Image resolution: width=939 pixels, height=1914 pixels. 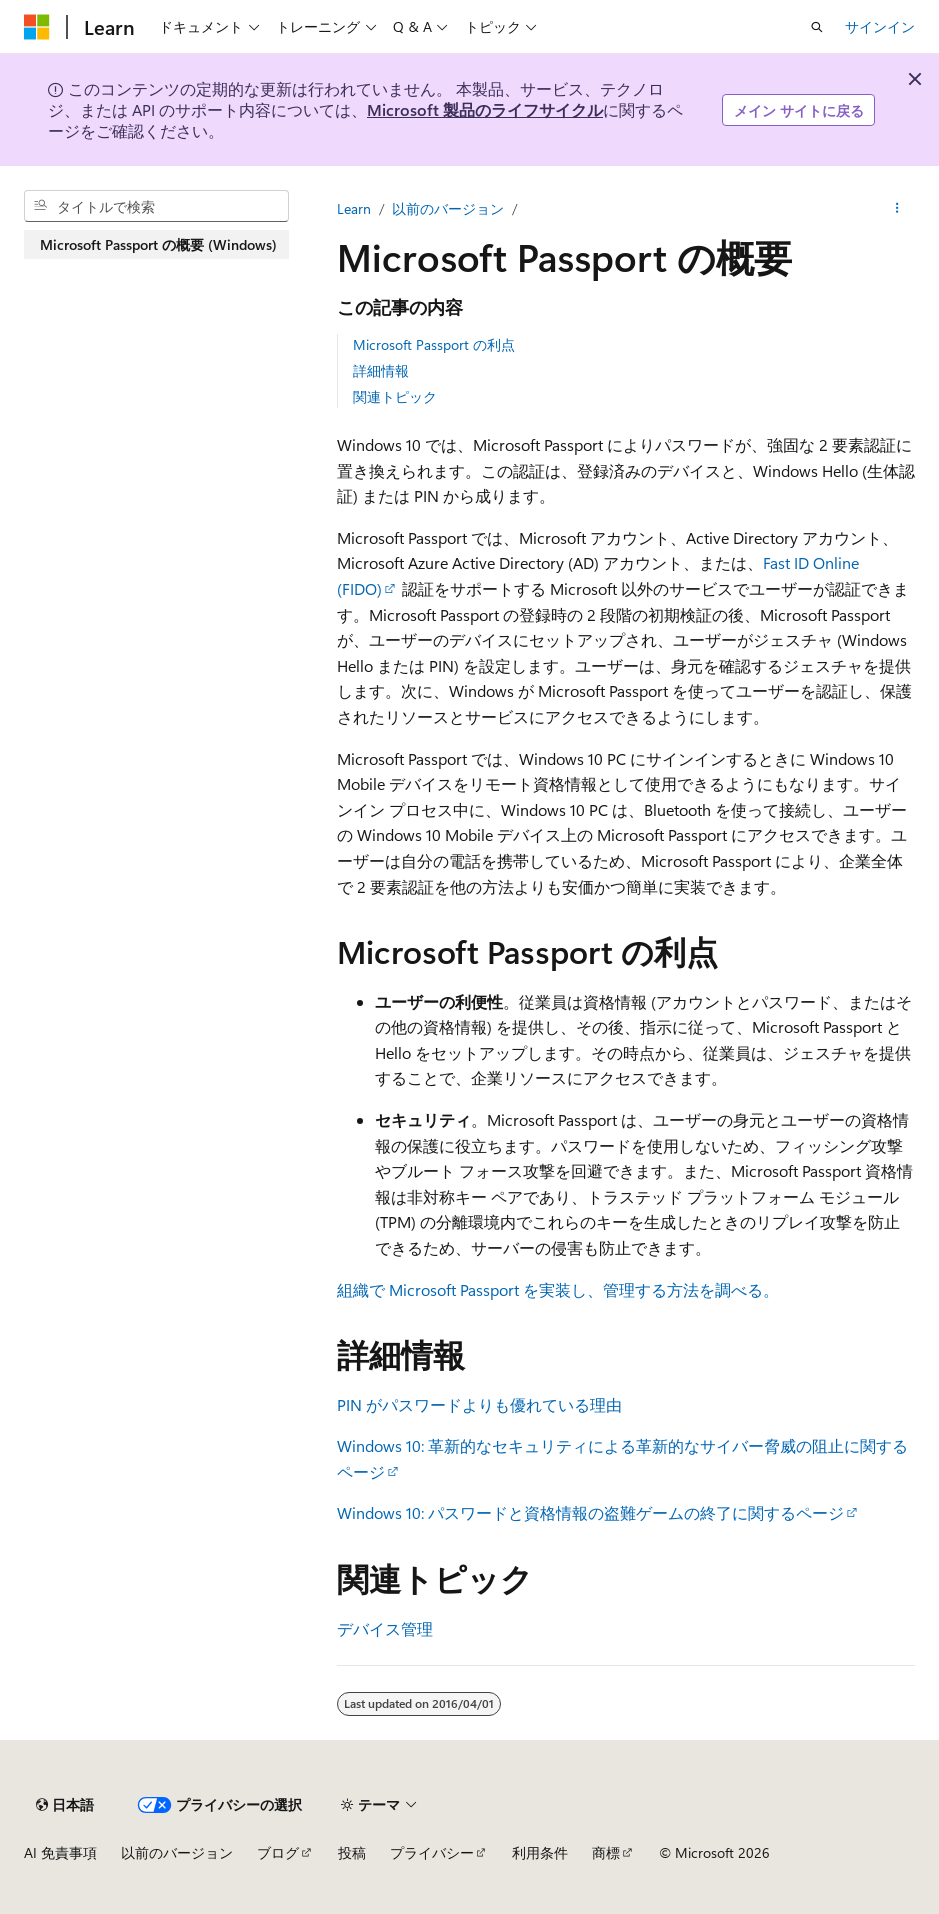 What do you see at coordinates (158, 244) in the screenshot?
I see `Microsoft Passport の概要 (Windows) [treeitem]` at bounding box center [158, 244].